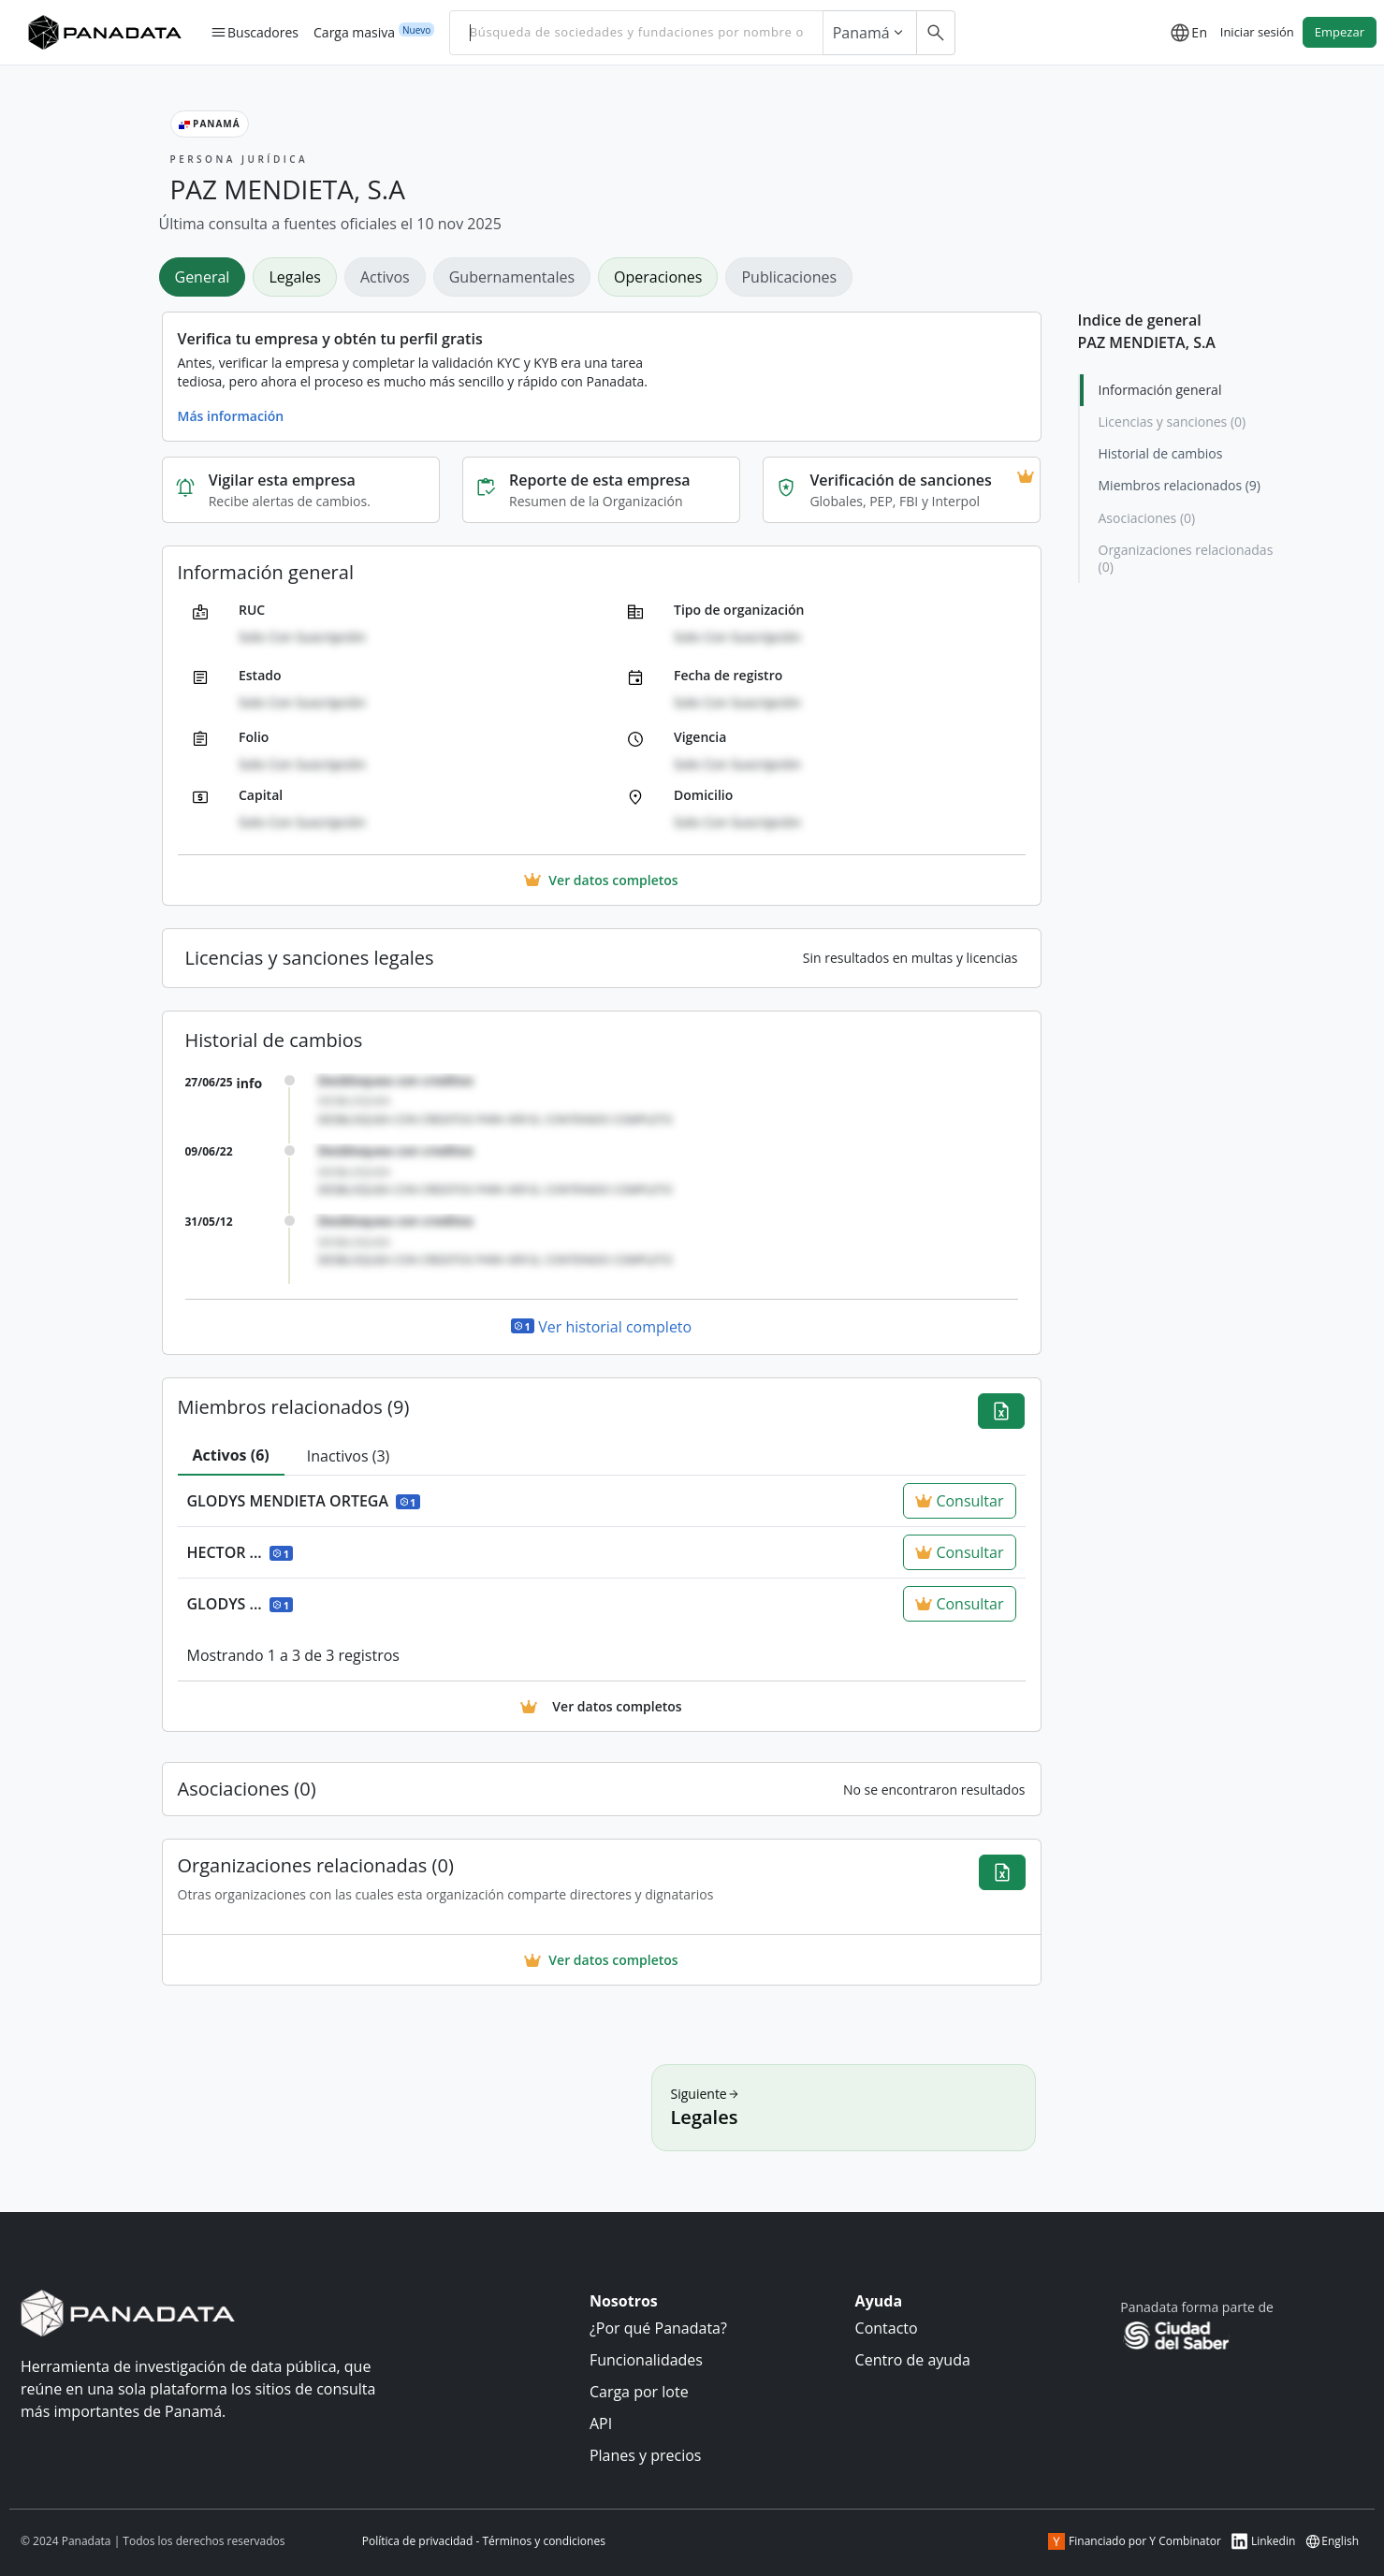 The width and height of the screenshot is (1384, 2576). I want to click on Ver datos completos, so click(600, 1960).